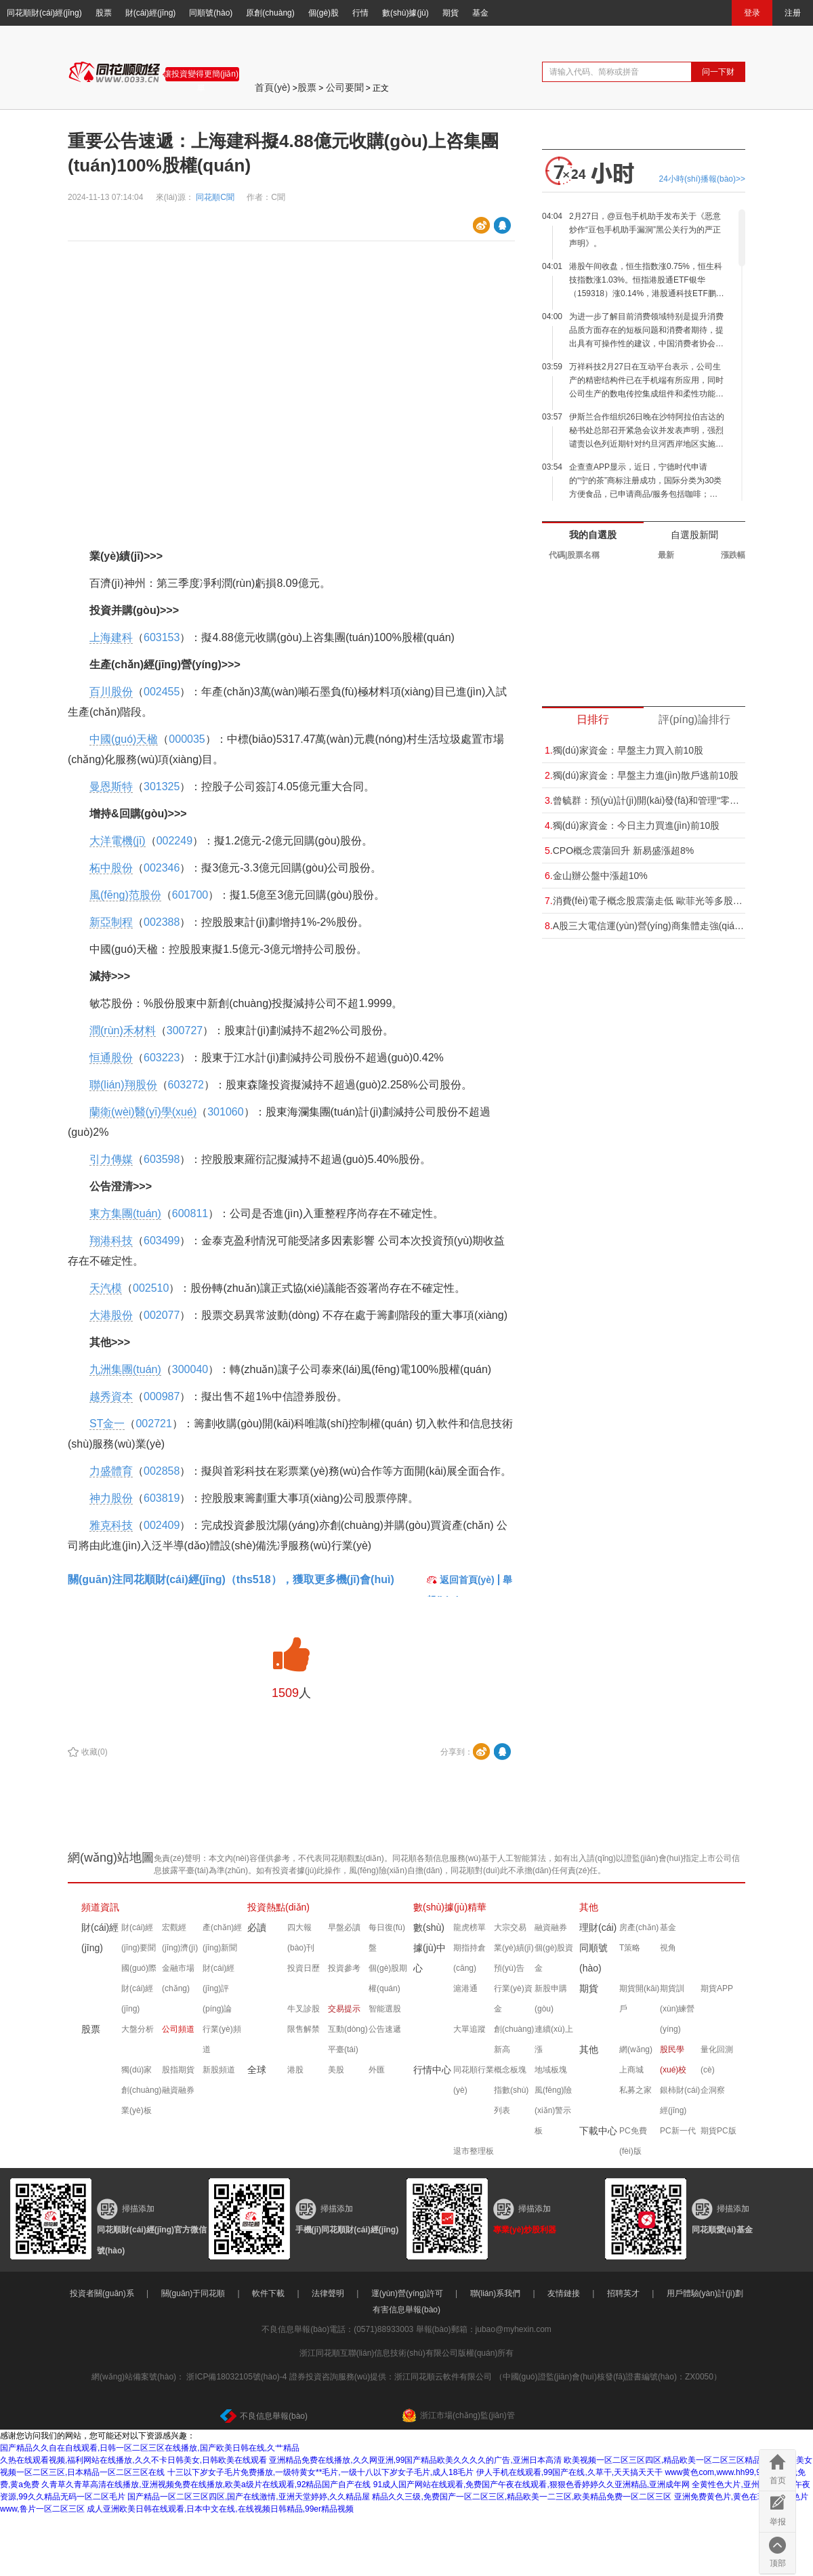 The image size is (813, 2576). Describe the element at coordinates (385, 2029) in the screenshot. I see `公告速遞` at that location.